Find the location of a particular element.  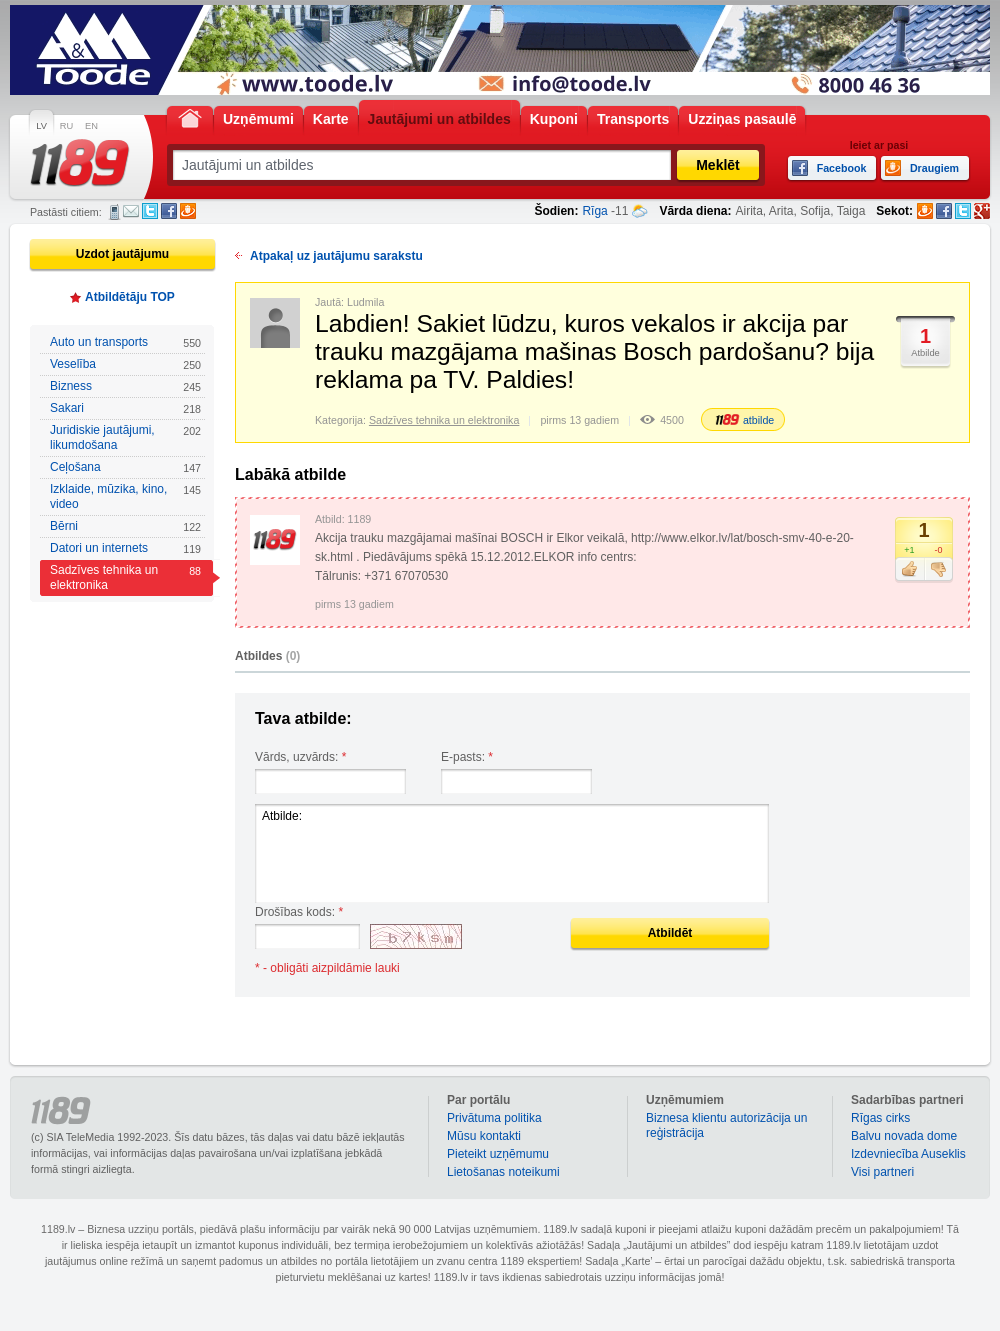

RU is located at coordinates (66, 126).